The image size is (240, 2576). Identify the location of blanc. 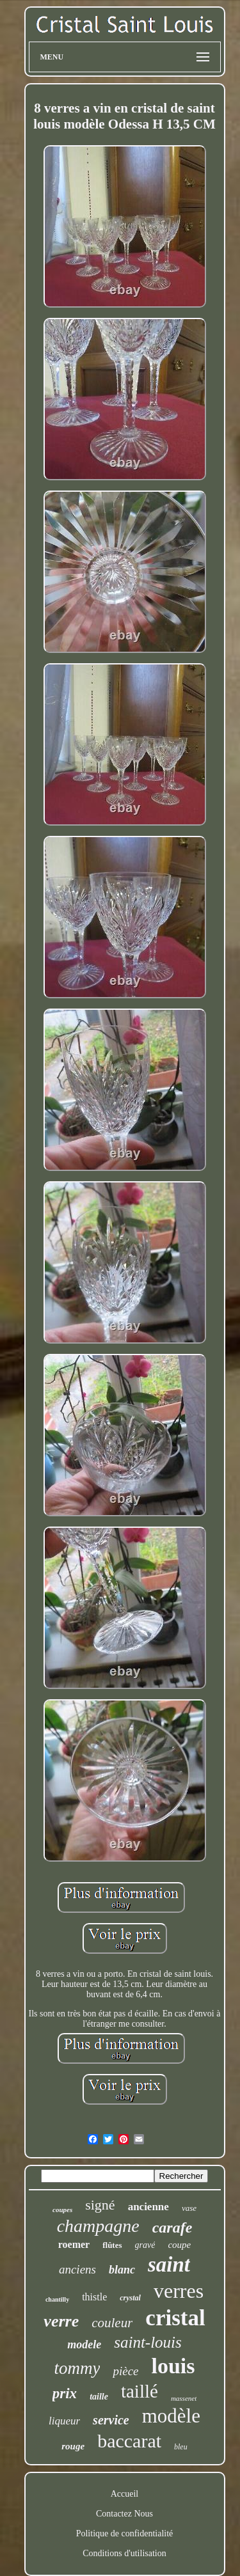
(122, 2269).